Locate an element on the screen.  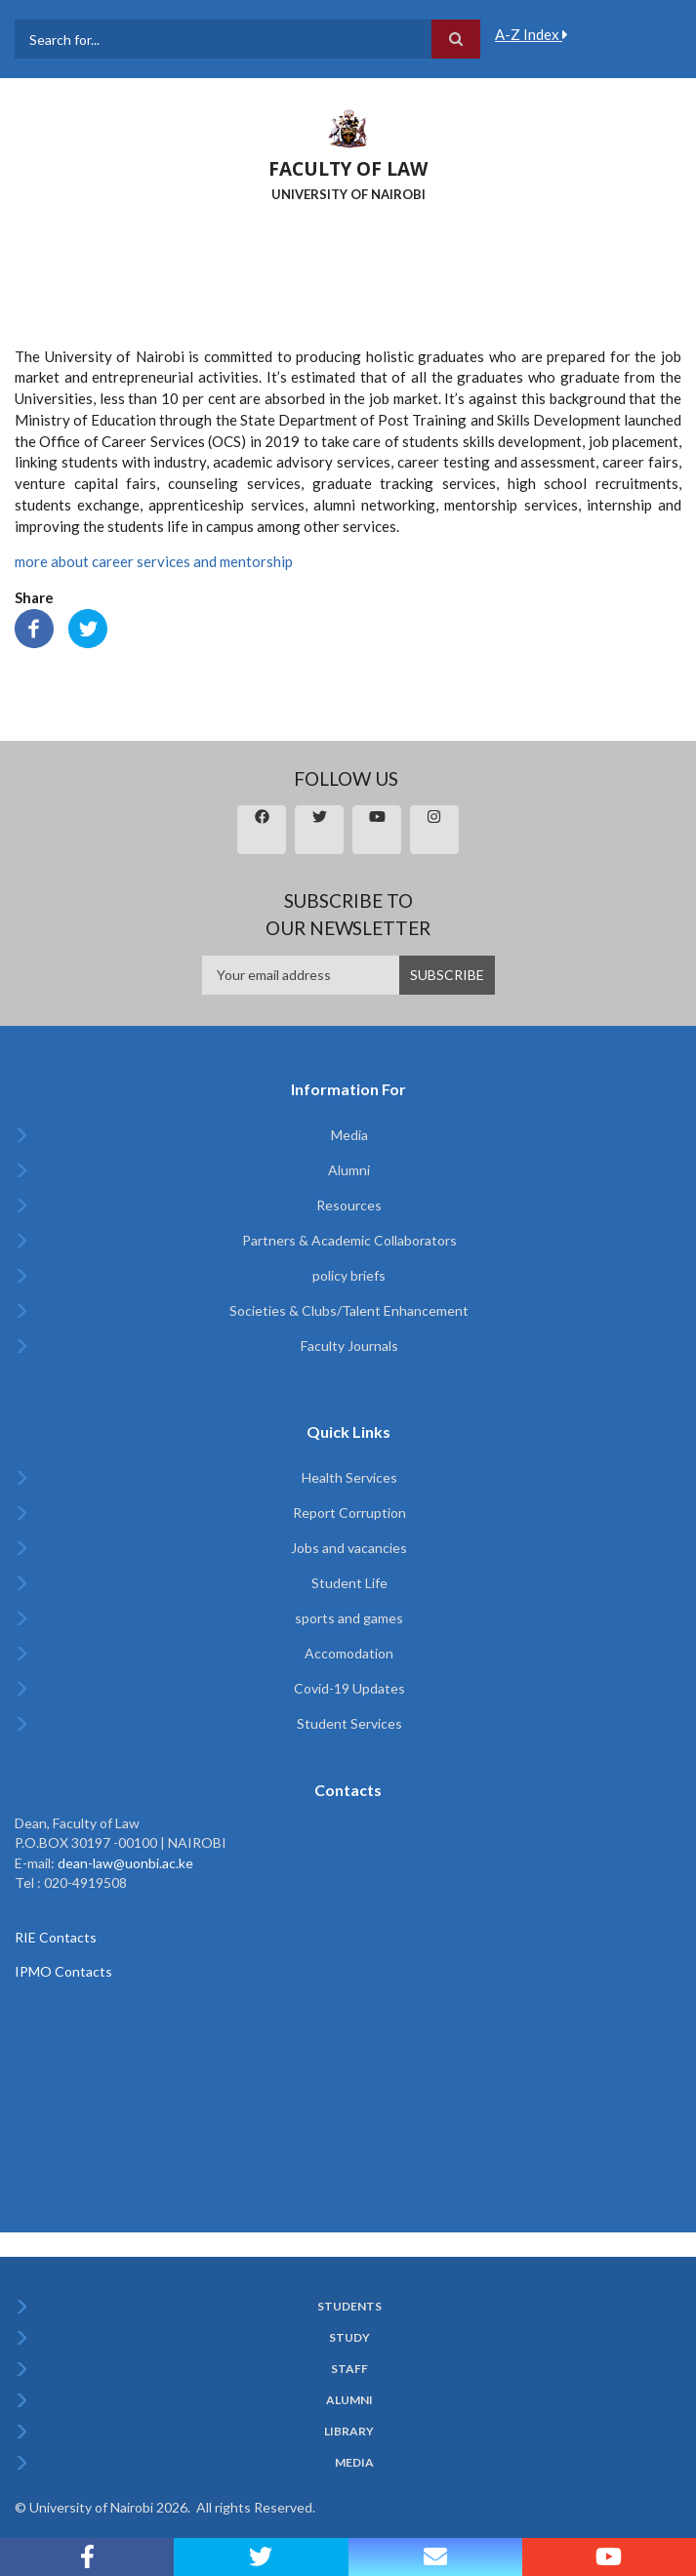
more about career services and mentorship is located at coordinates (154, 561).